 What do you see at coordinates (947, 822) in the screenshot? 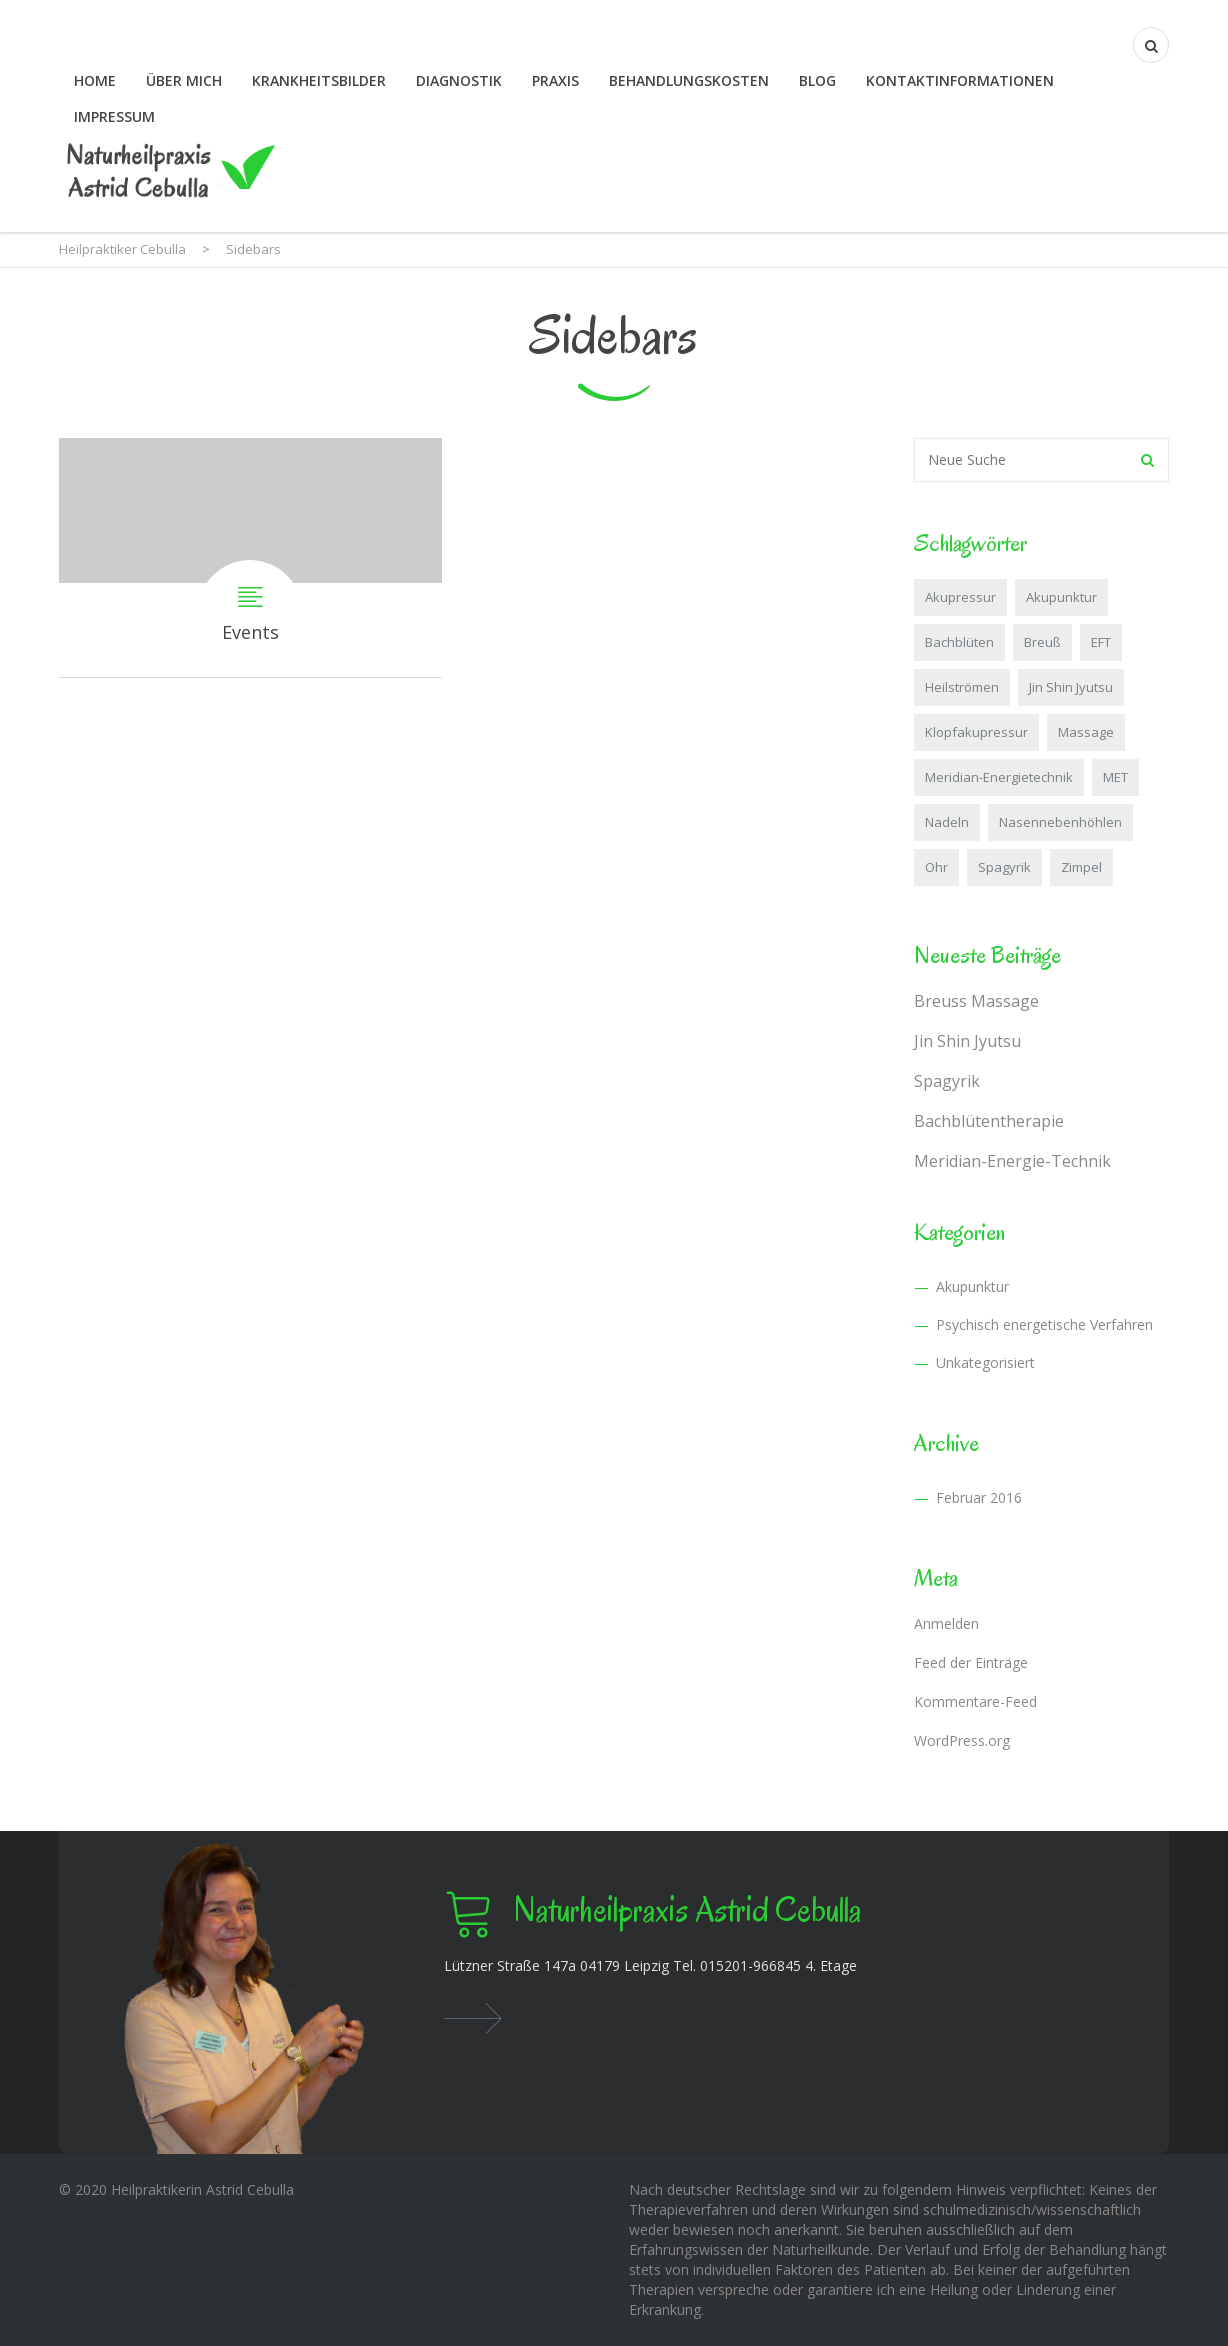
I see `Nadeln [Nadeln (1 Eintrag)]` at bounding box center [947, 822].